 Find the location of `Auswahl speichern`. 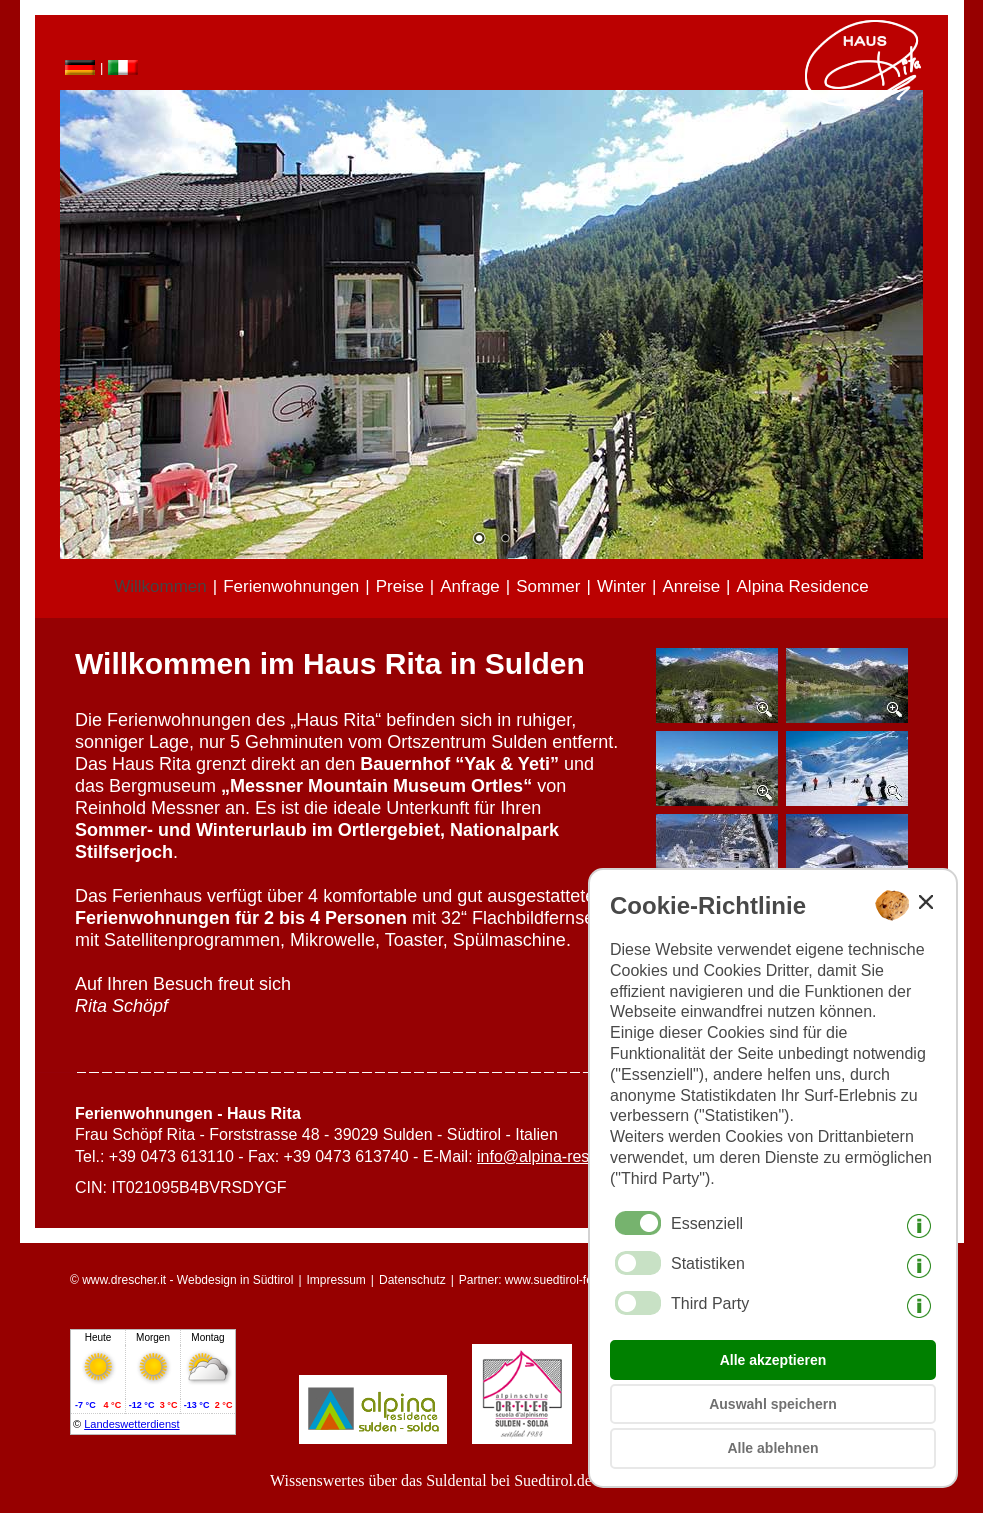

Auswahl speichern is located at coordinates (773, 1404).